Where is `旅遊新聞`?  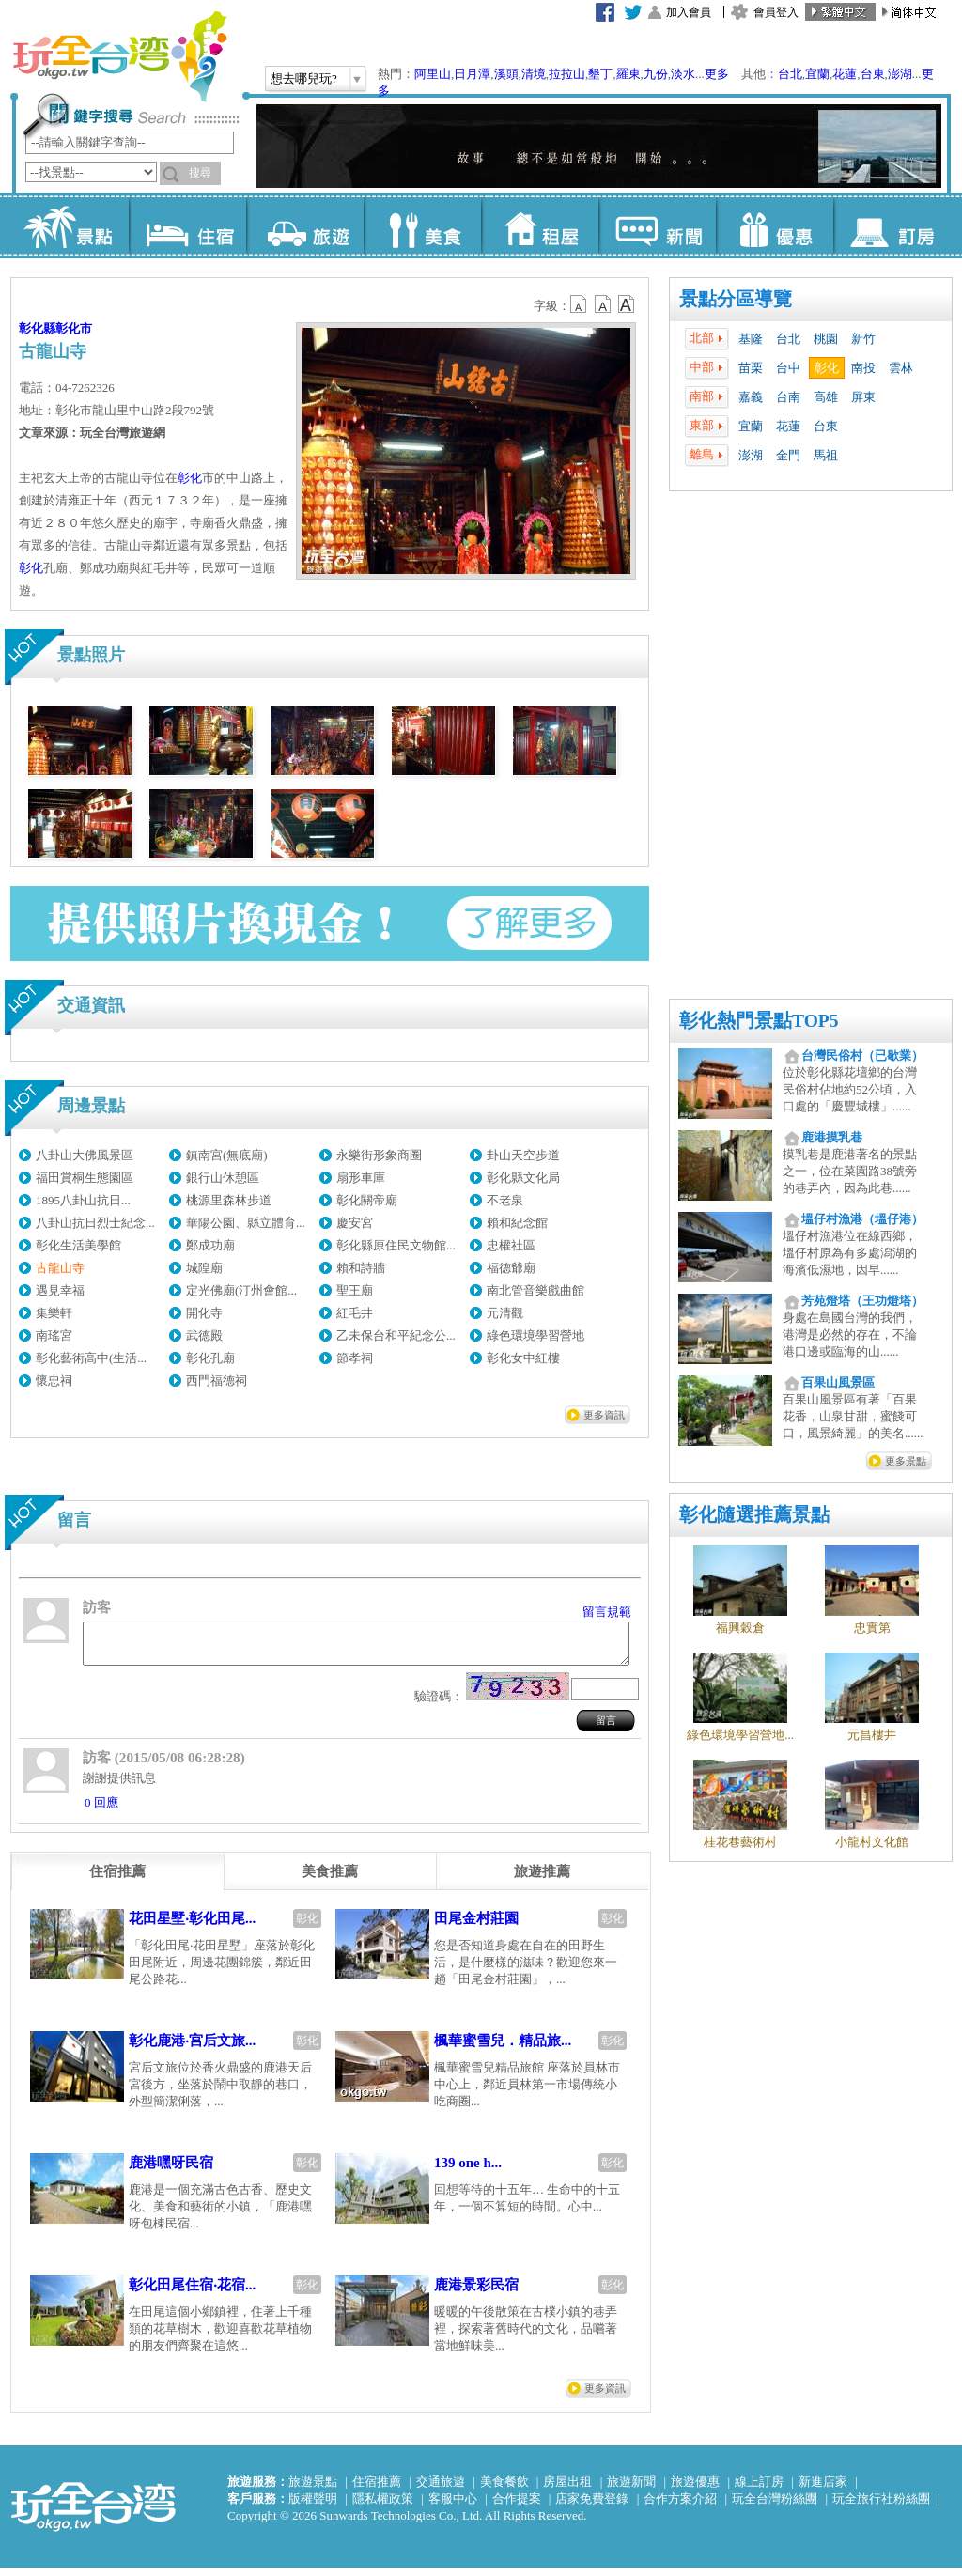
旅遊新聞 is located at coordinates (631, 2490).